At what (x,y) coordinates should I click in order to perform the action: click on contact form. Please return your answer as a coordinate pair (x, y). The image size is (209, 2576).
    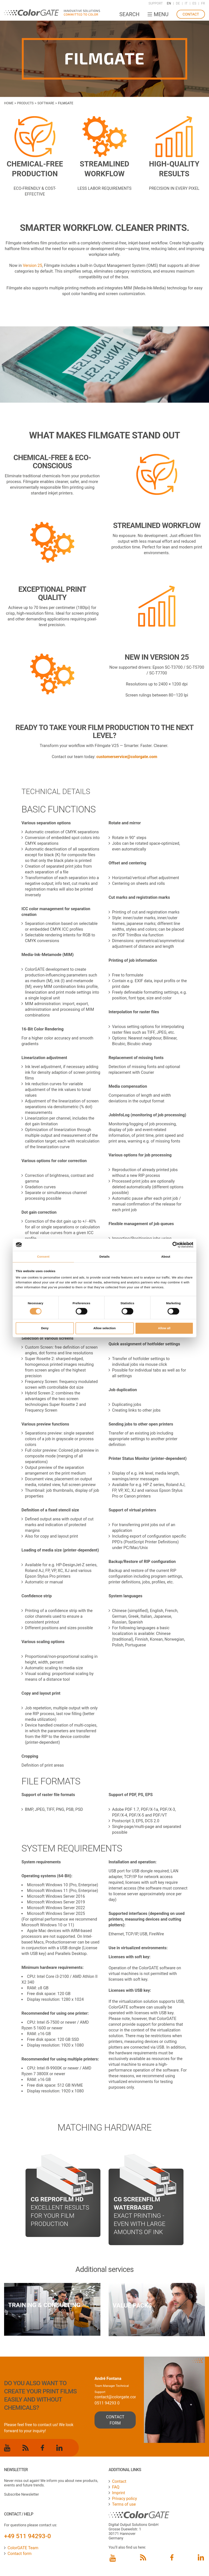
    Looking at the image, I should click on (115, 2419).